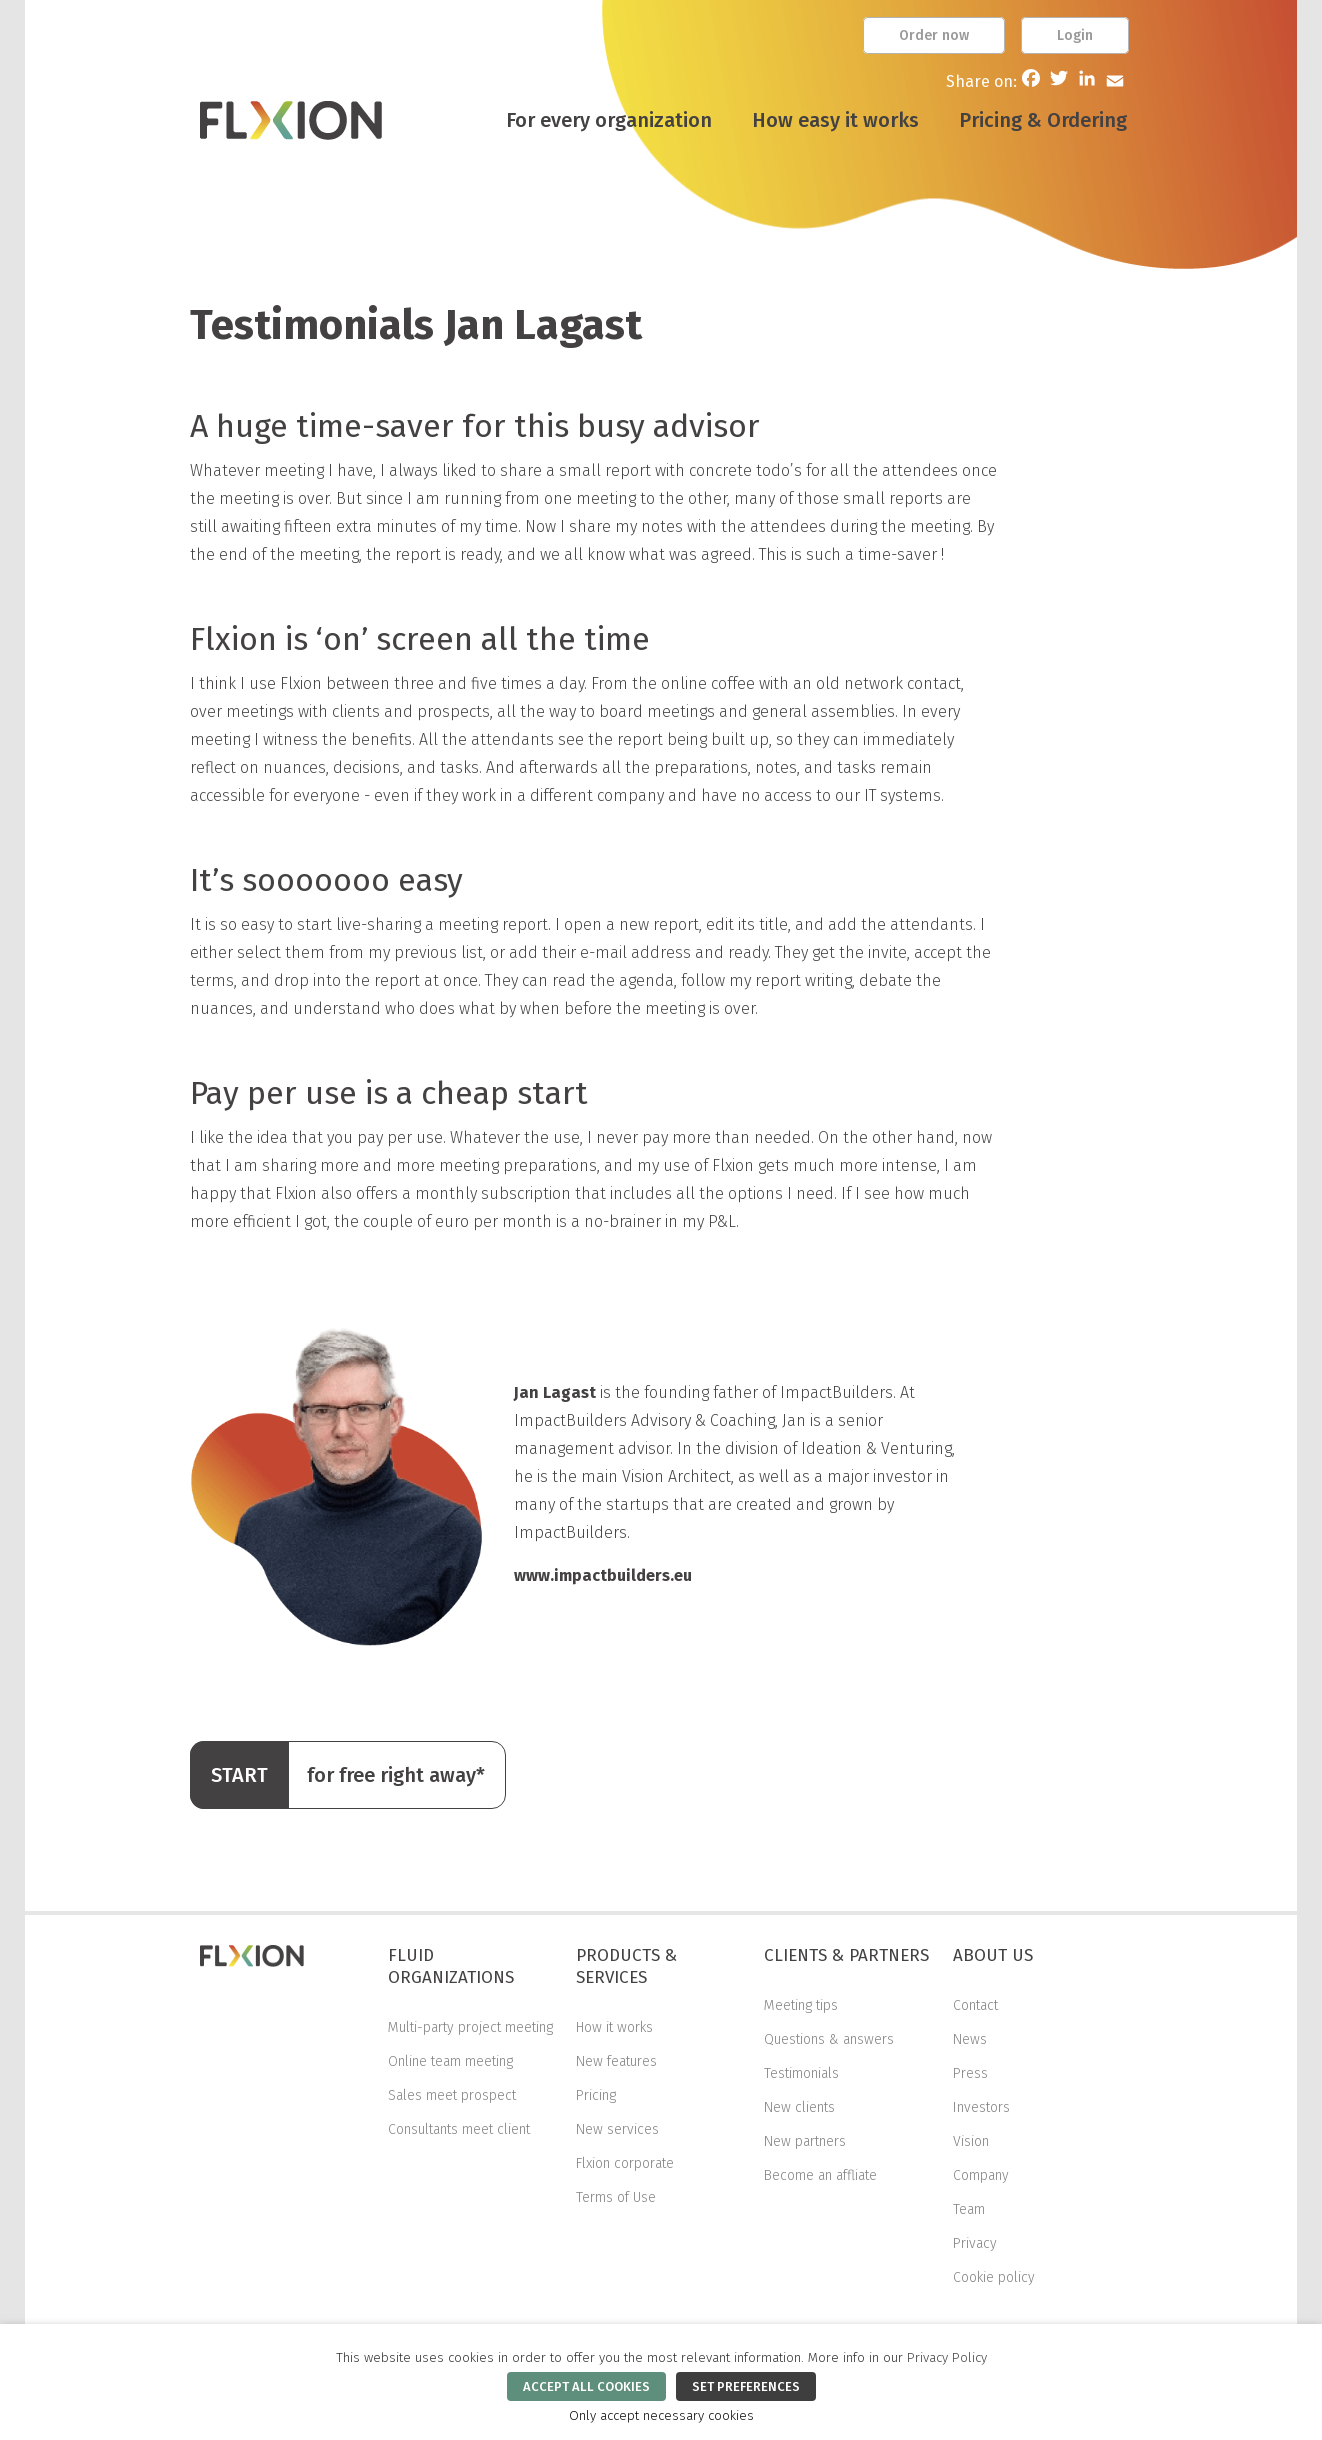 This screenshot has height=2440, width=1322. What do you see at coordinates (1075, 35) in the screenshot?
I see `Login` at bounding box center [1075, 35].